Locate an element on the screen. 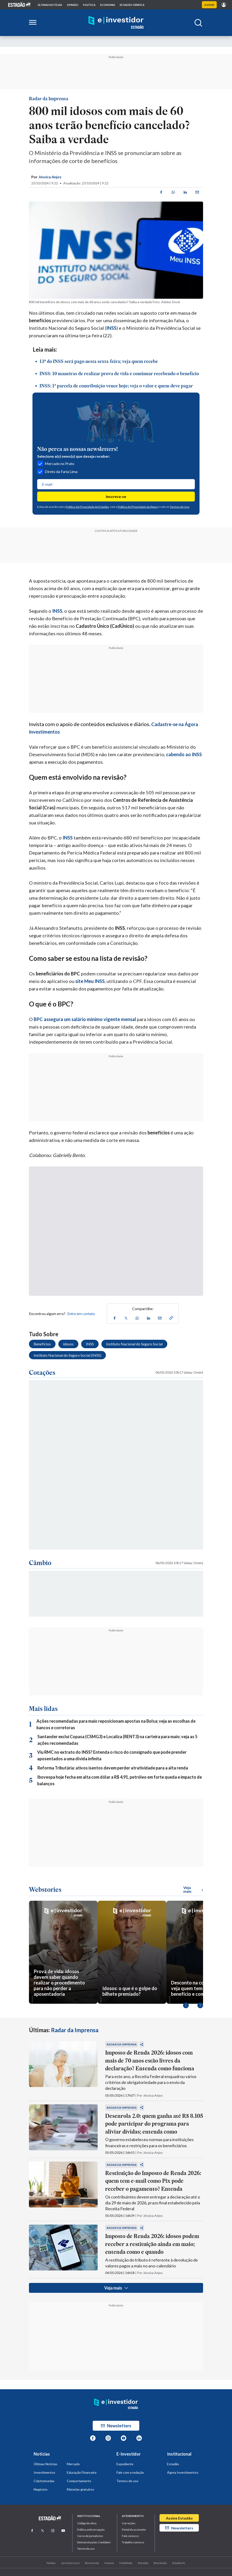  Radar da Imprensa is located at coordinates (48, 98).